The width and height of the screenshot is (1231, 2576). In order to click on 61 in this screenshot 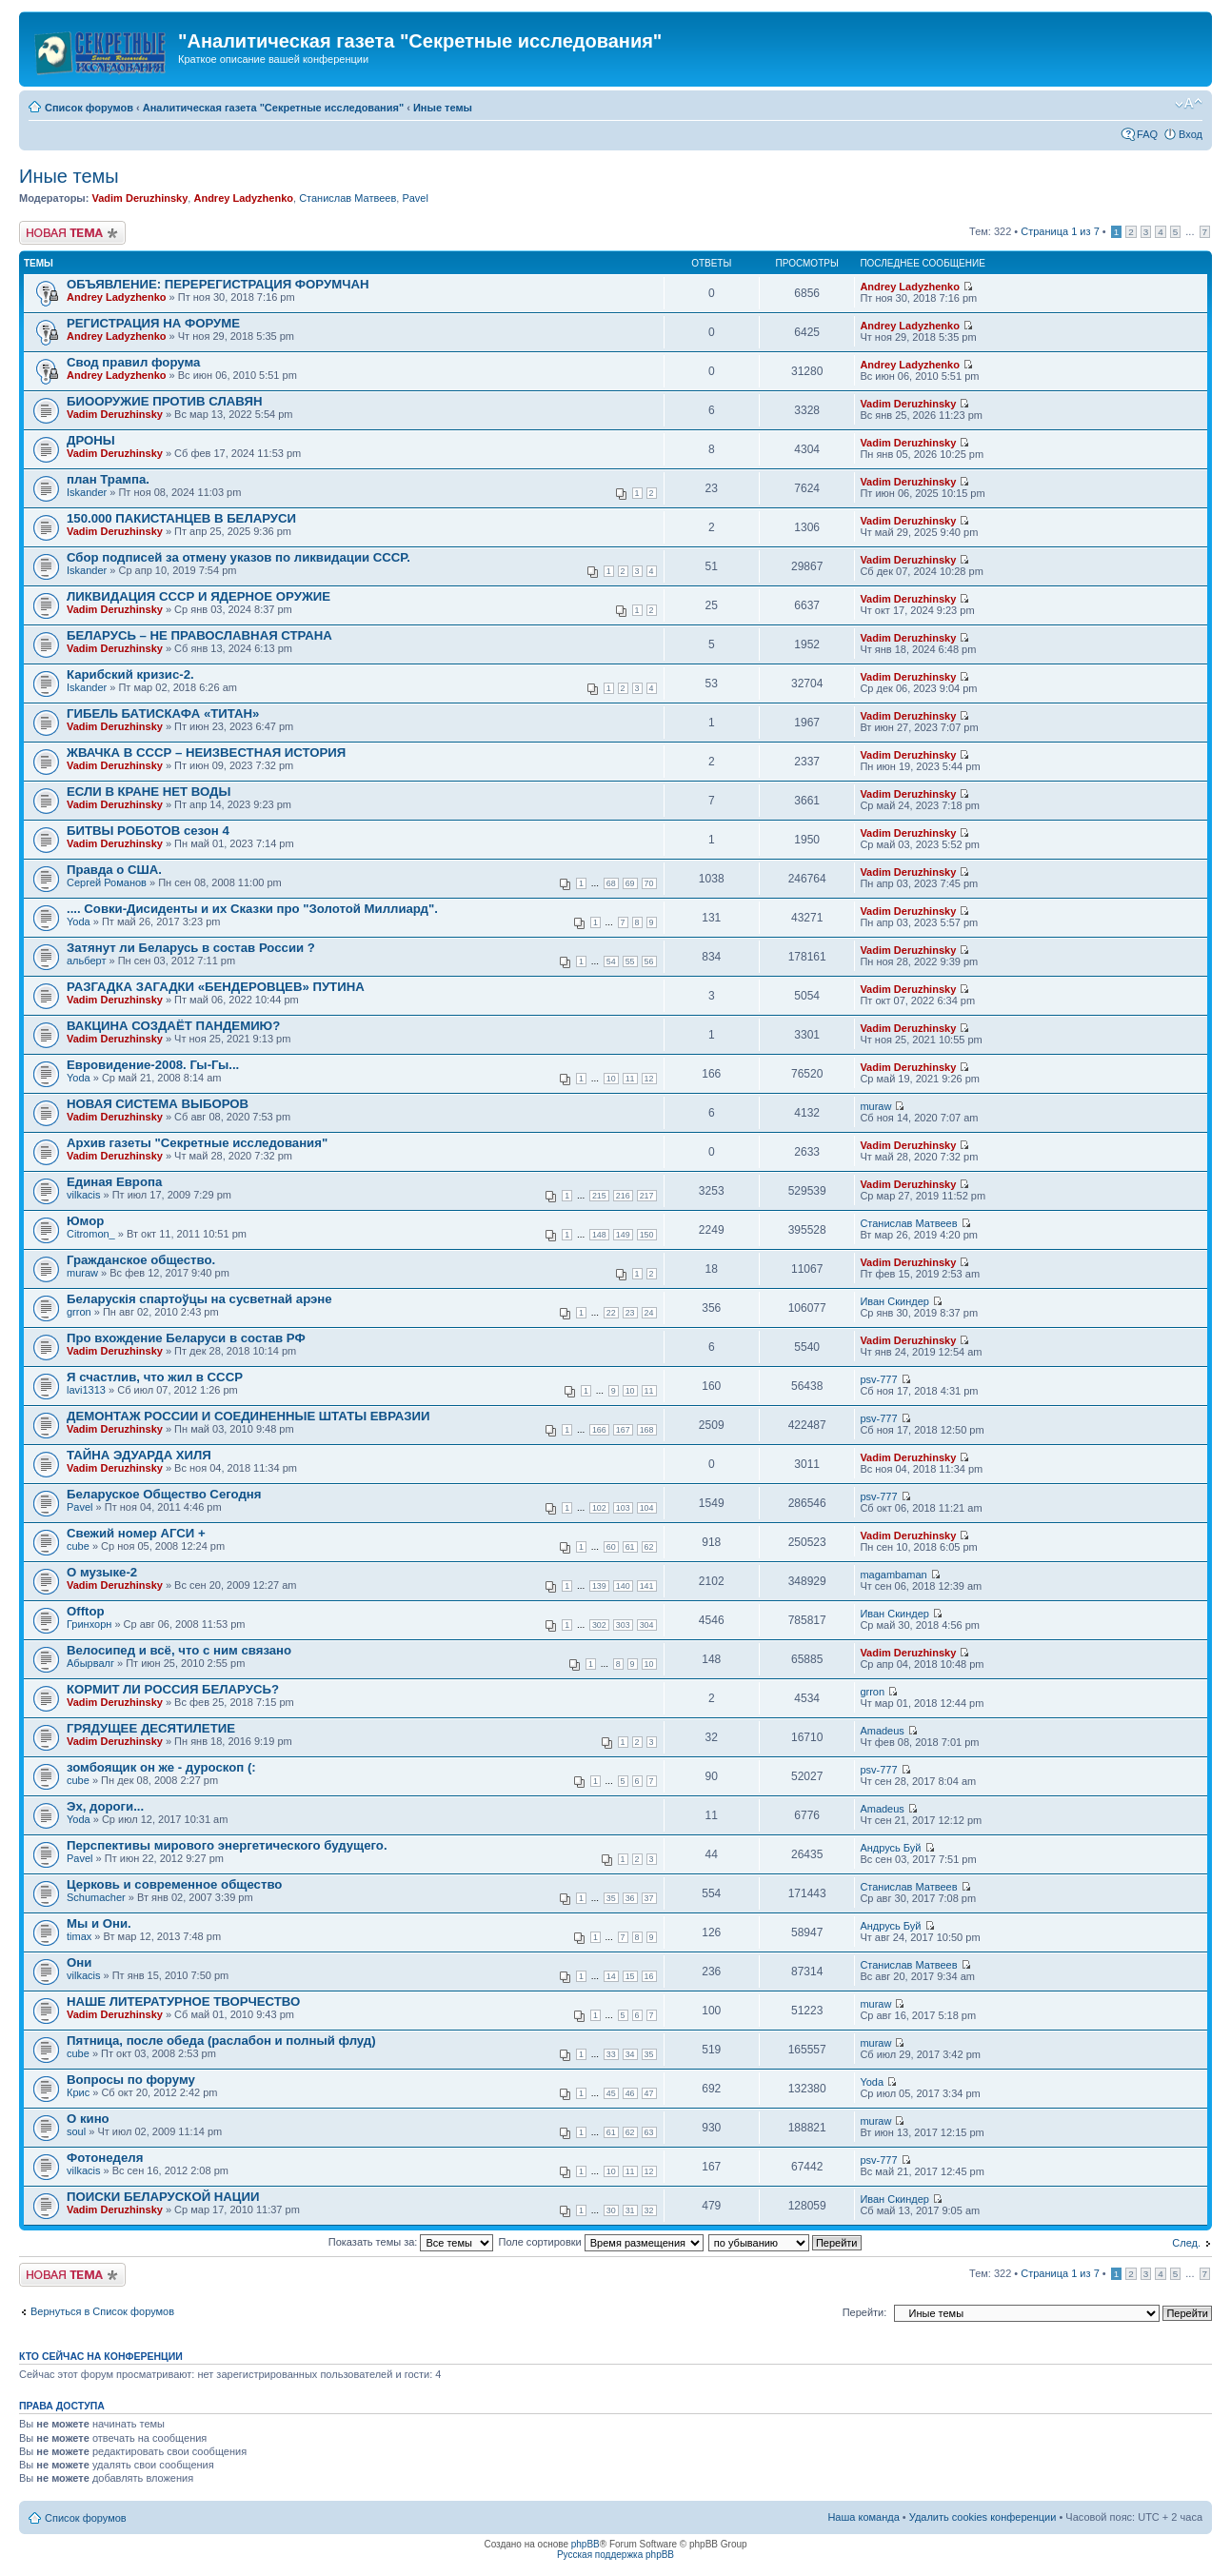, I will do `click(630, 1547)`.